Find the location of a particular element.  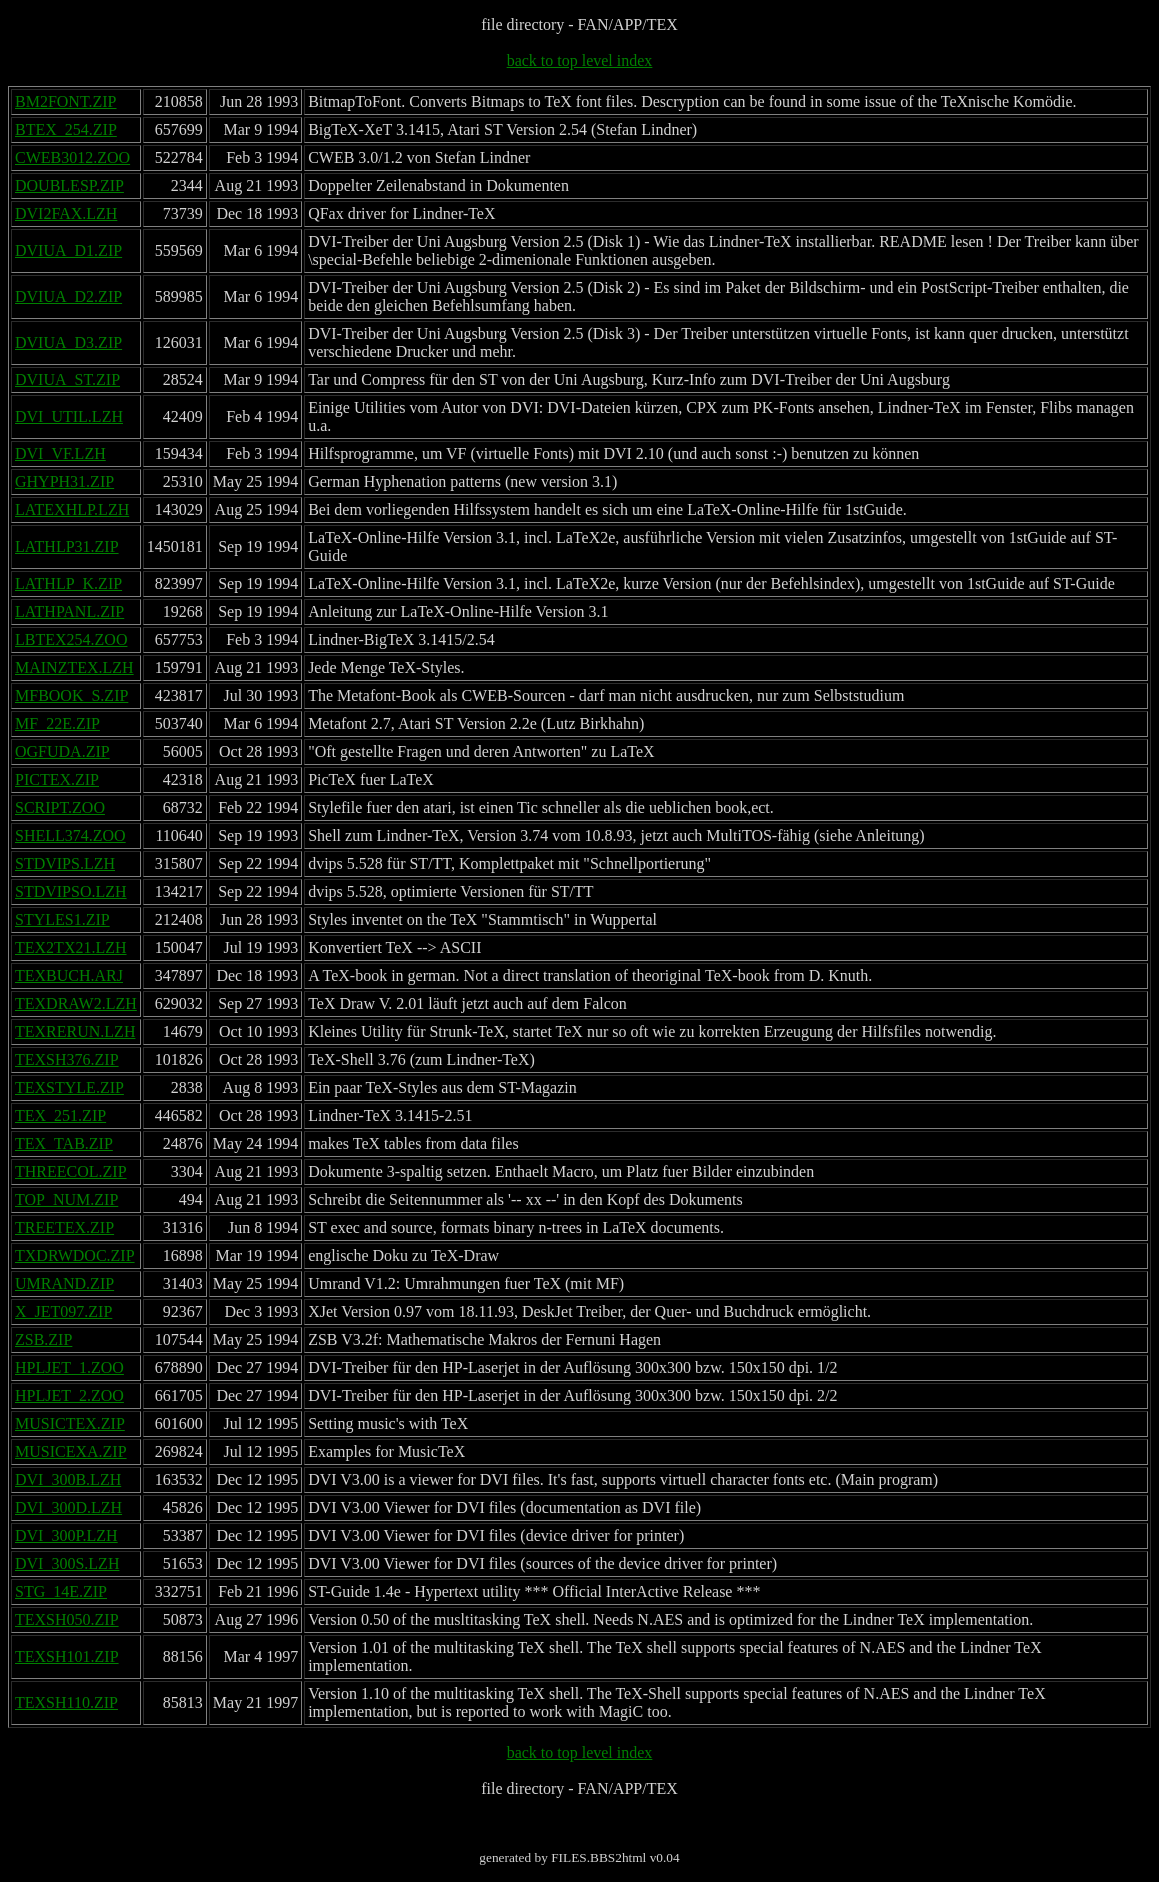

TEXDRAW2.LZH is located at coordinates (76, 1003).